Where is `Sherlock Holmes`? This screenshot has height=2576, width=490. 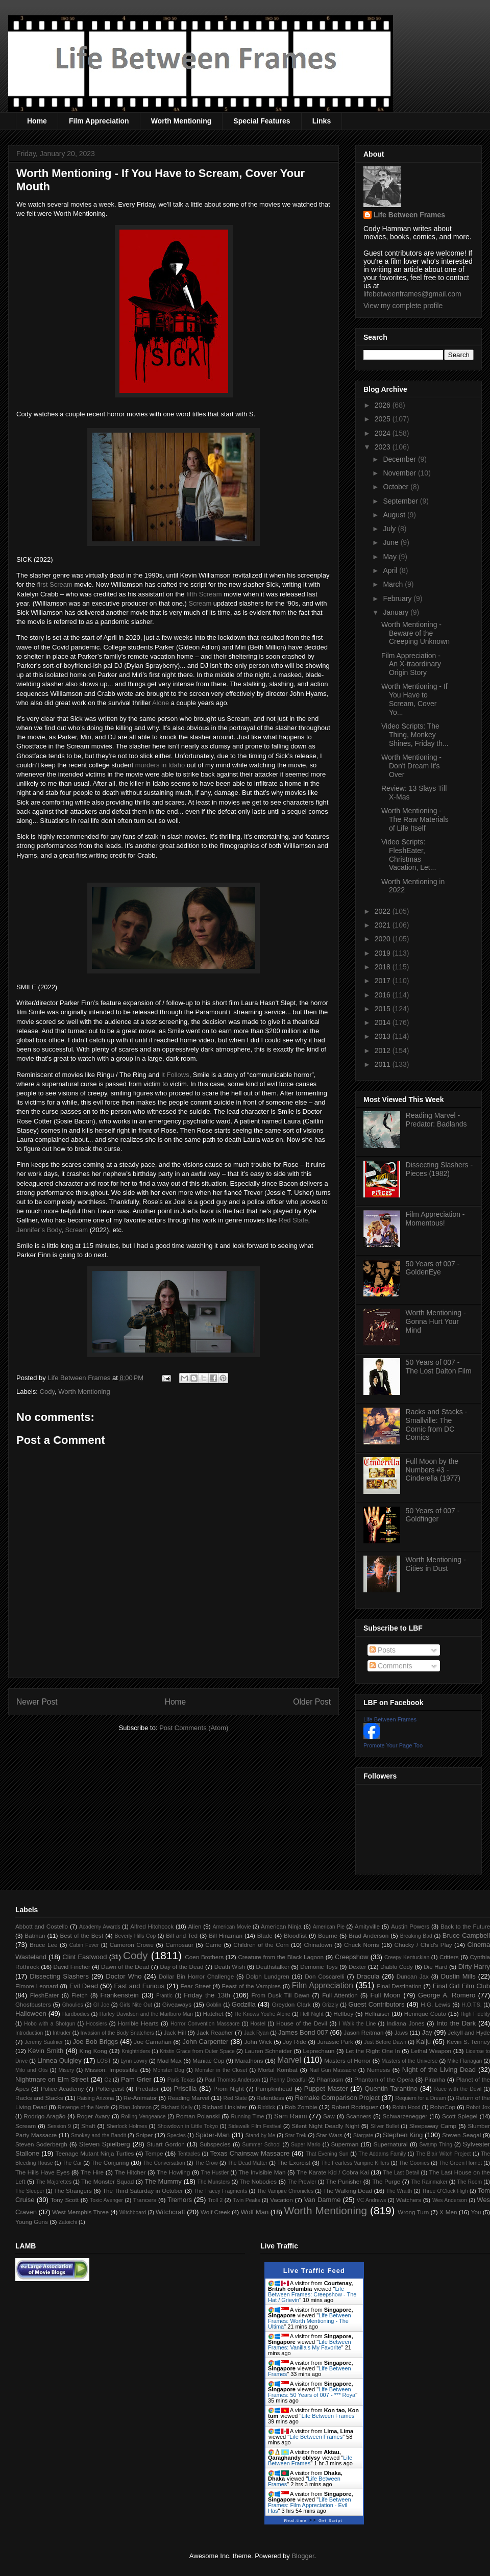 Sherlock Holmes is located at coordinates (127, 2126).